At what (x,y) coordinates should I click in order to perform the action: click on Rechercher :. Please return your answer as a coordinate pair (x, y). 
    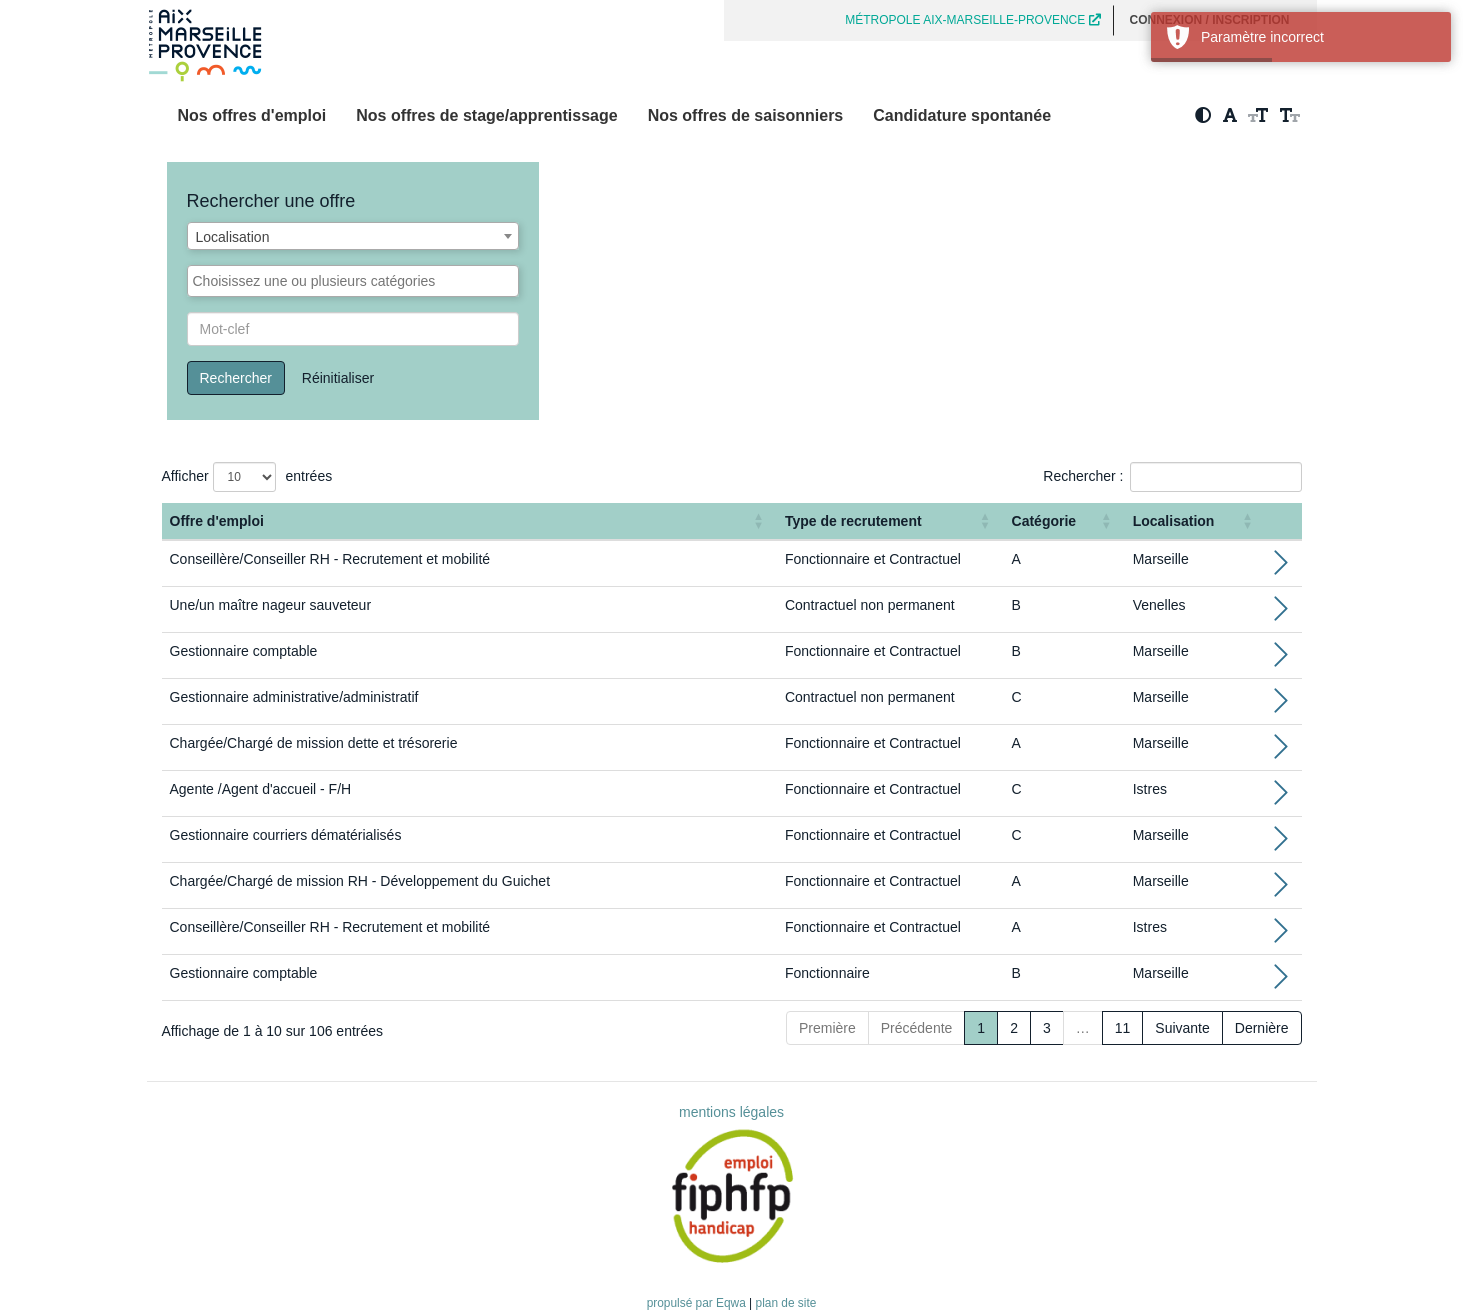
    Looking at the image, I should click on (1083, 476).